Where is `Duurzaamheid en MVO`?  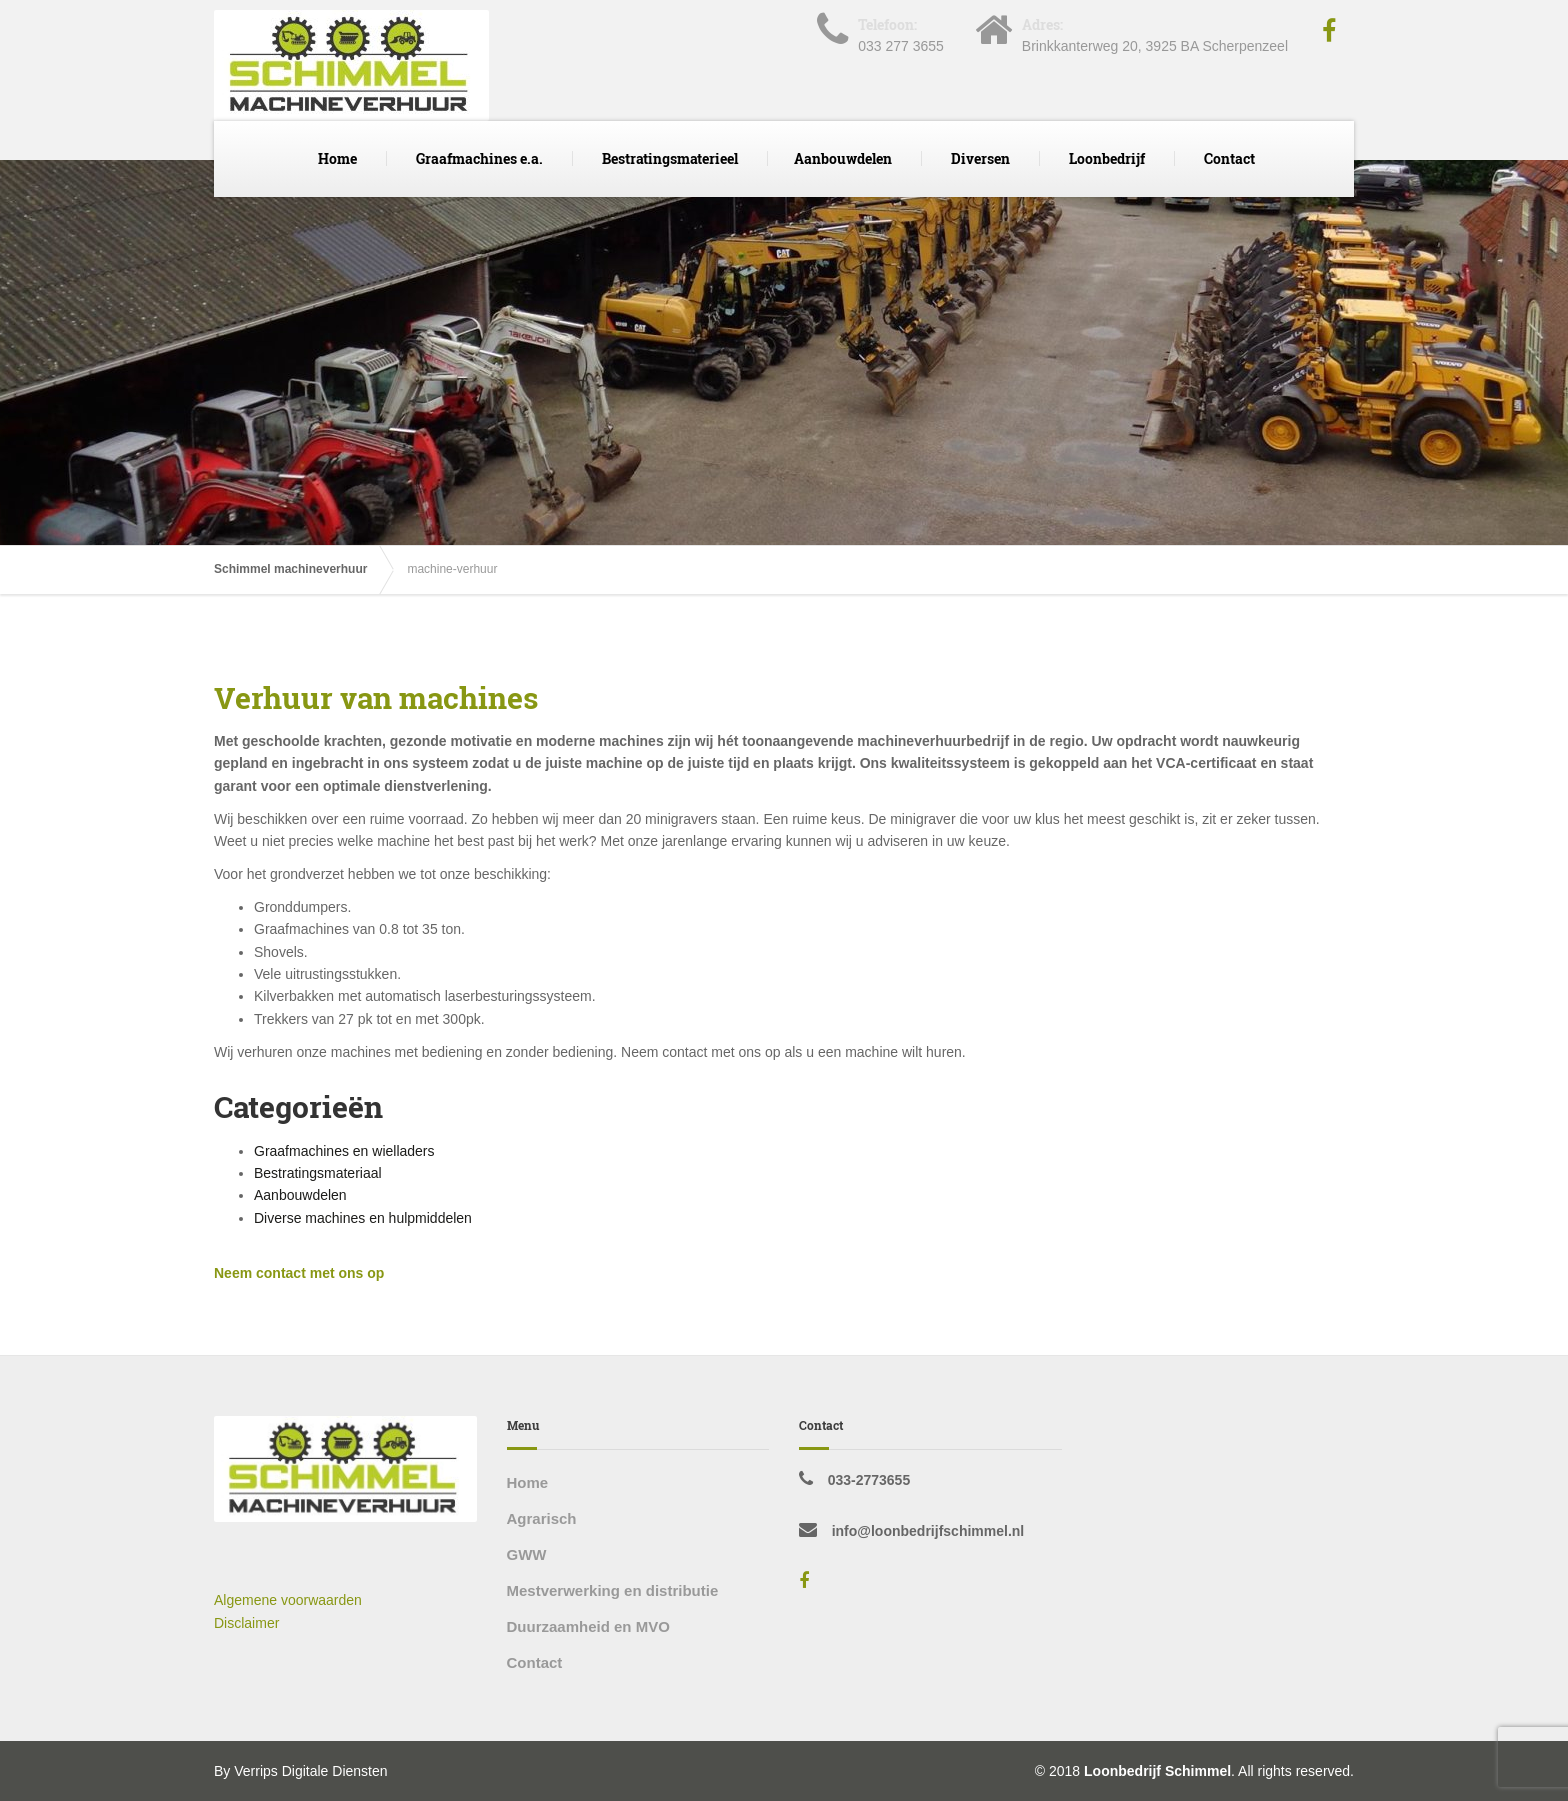
Duurzaamheid en MVO is located at coordinates (588, 1626).